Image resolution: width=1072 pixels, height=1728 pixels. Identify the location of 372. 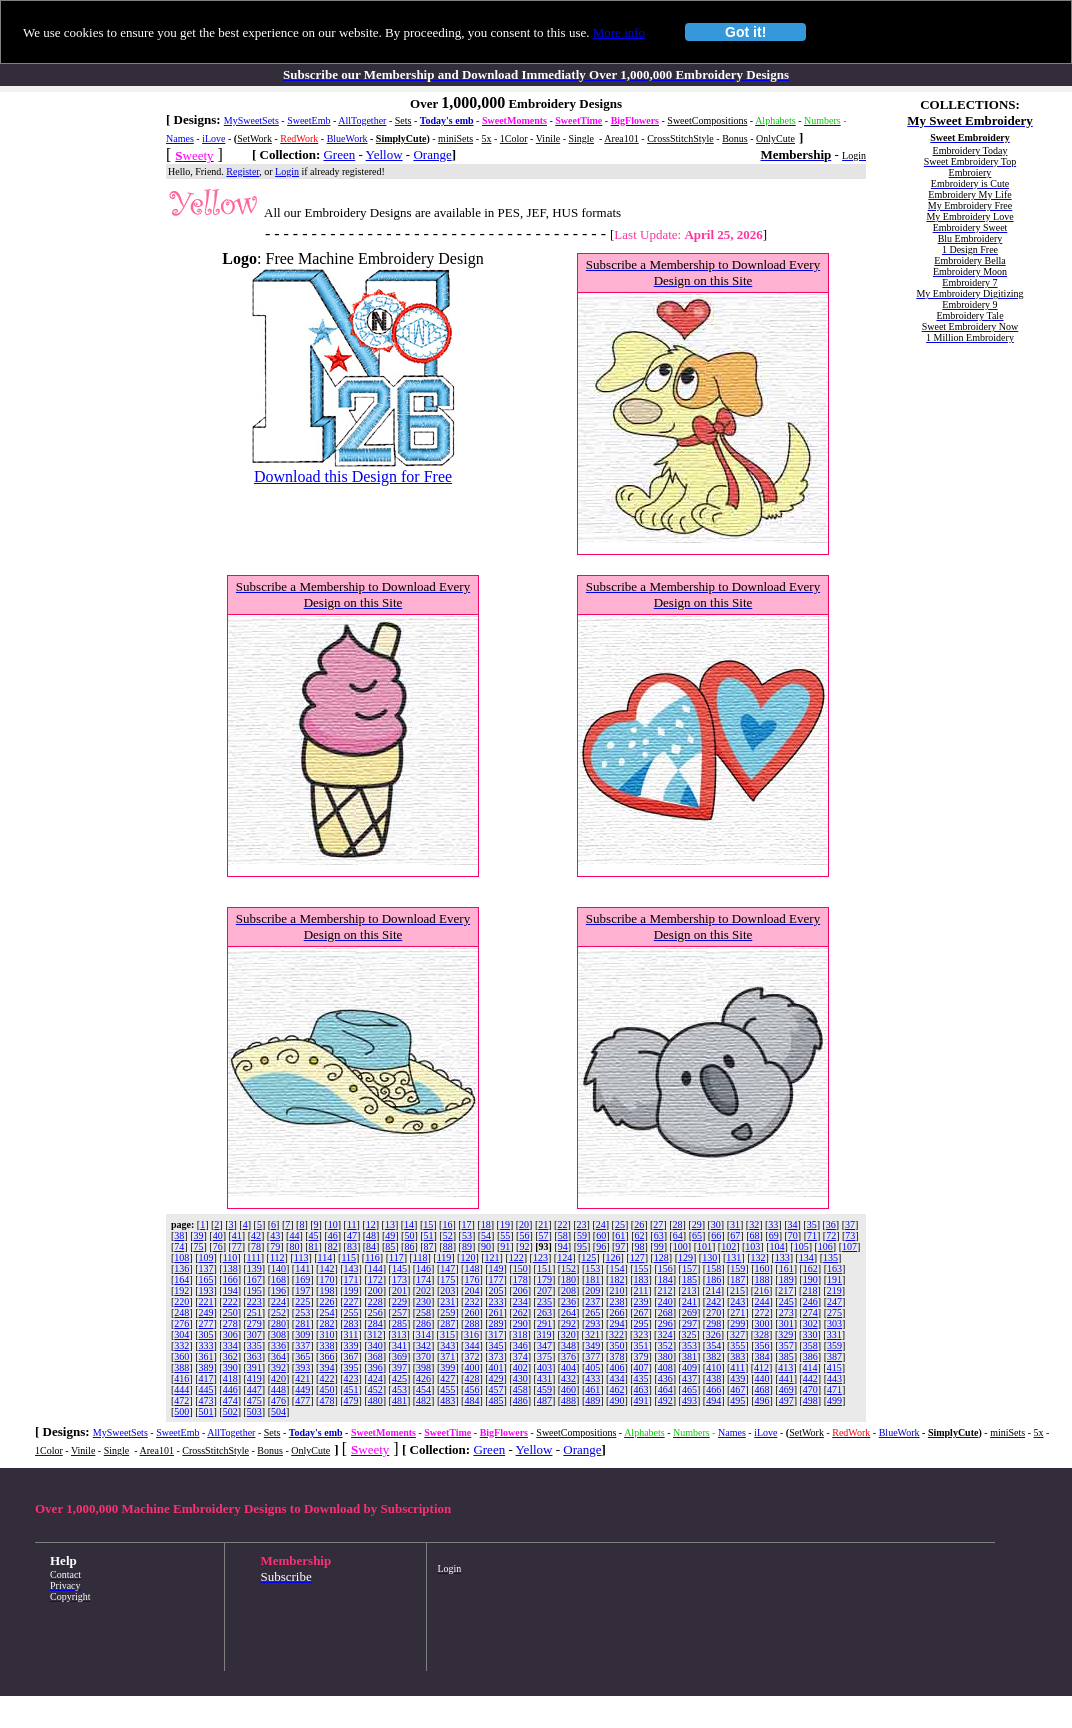
(471, 1356).